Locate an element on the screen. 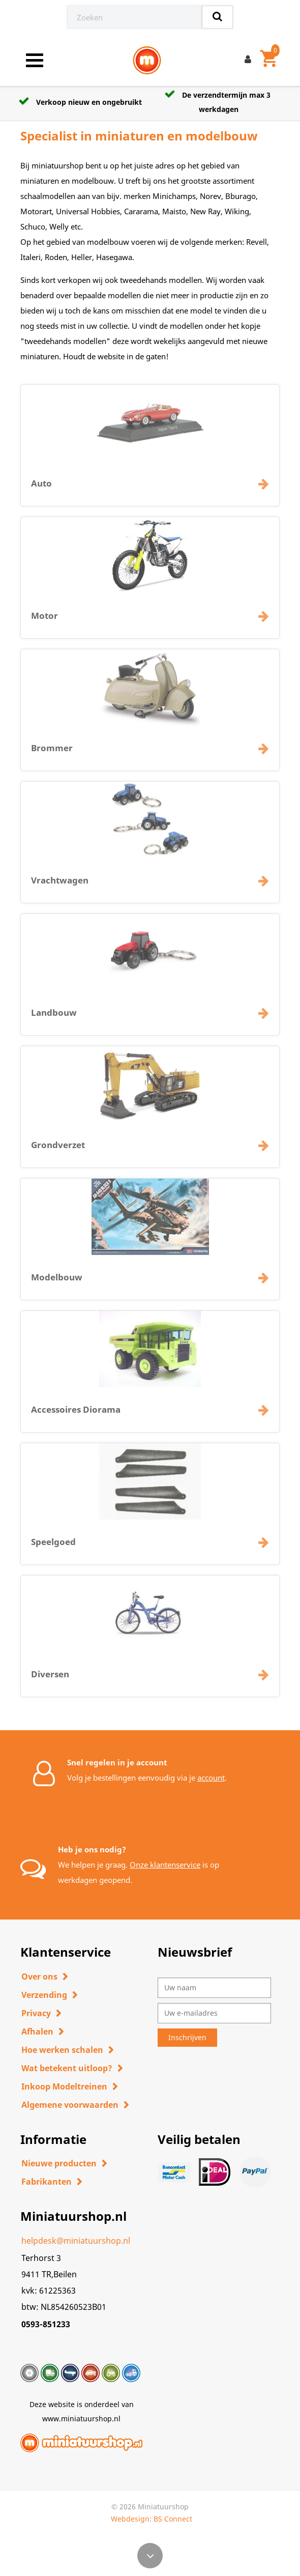  Grondverzet is located at coordinates (58, 1151).